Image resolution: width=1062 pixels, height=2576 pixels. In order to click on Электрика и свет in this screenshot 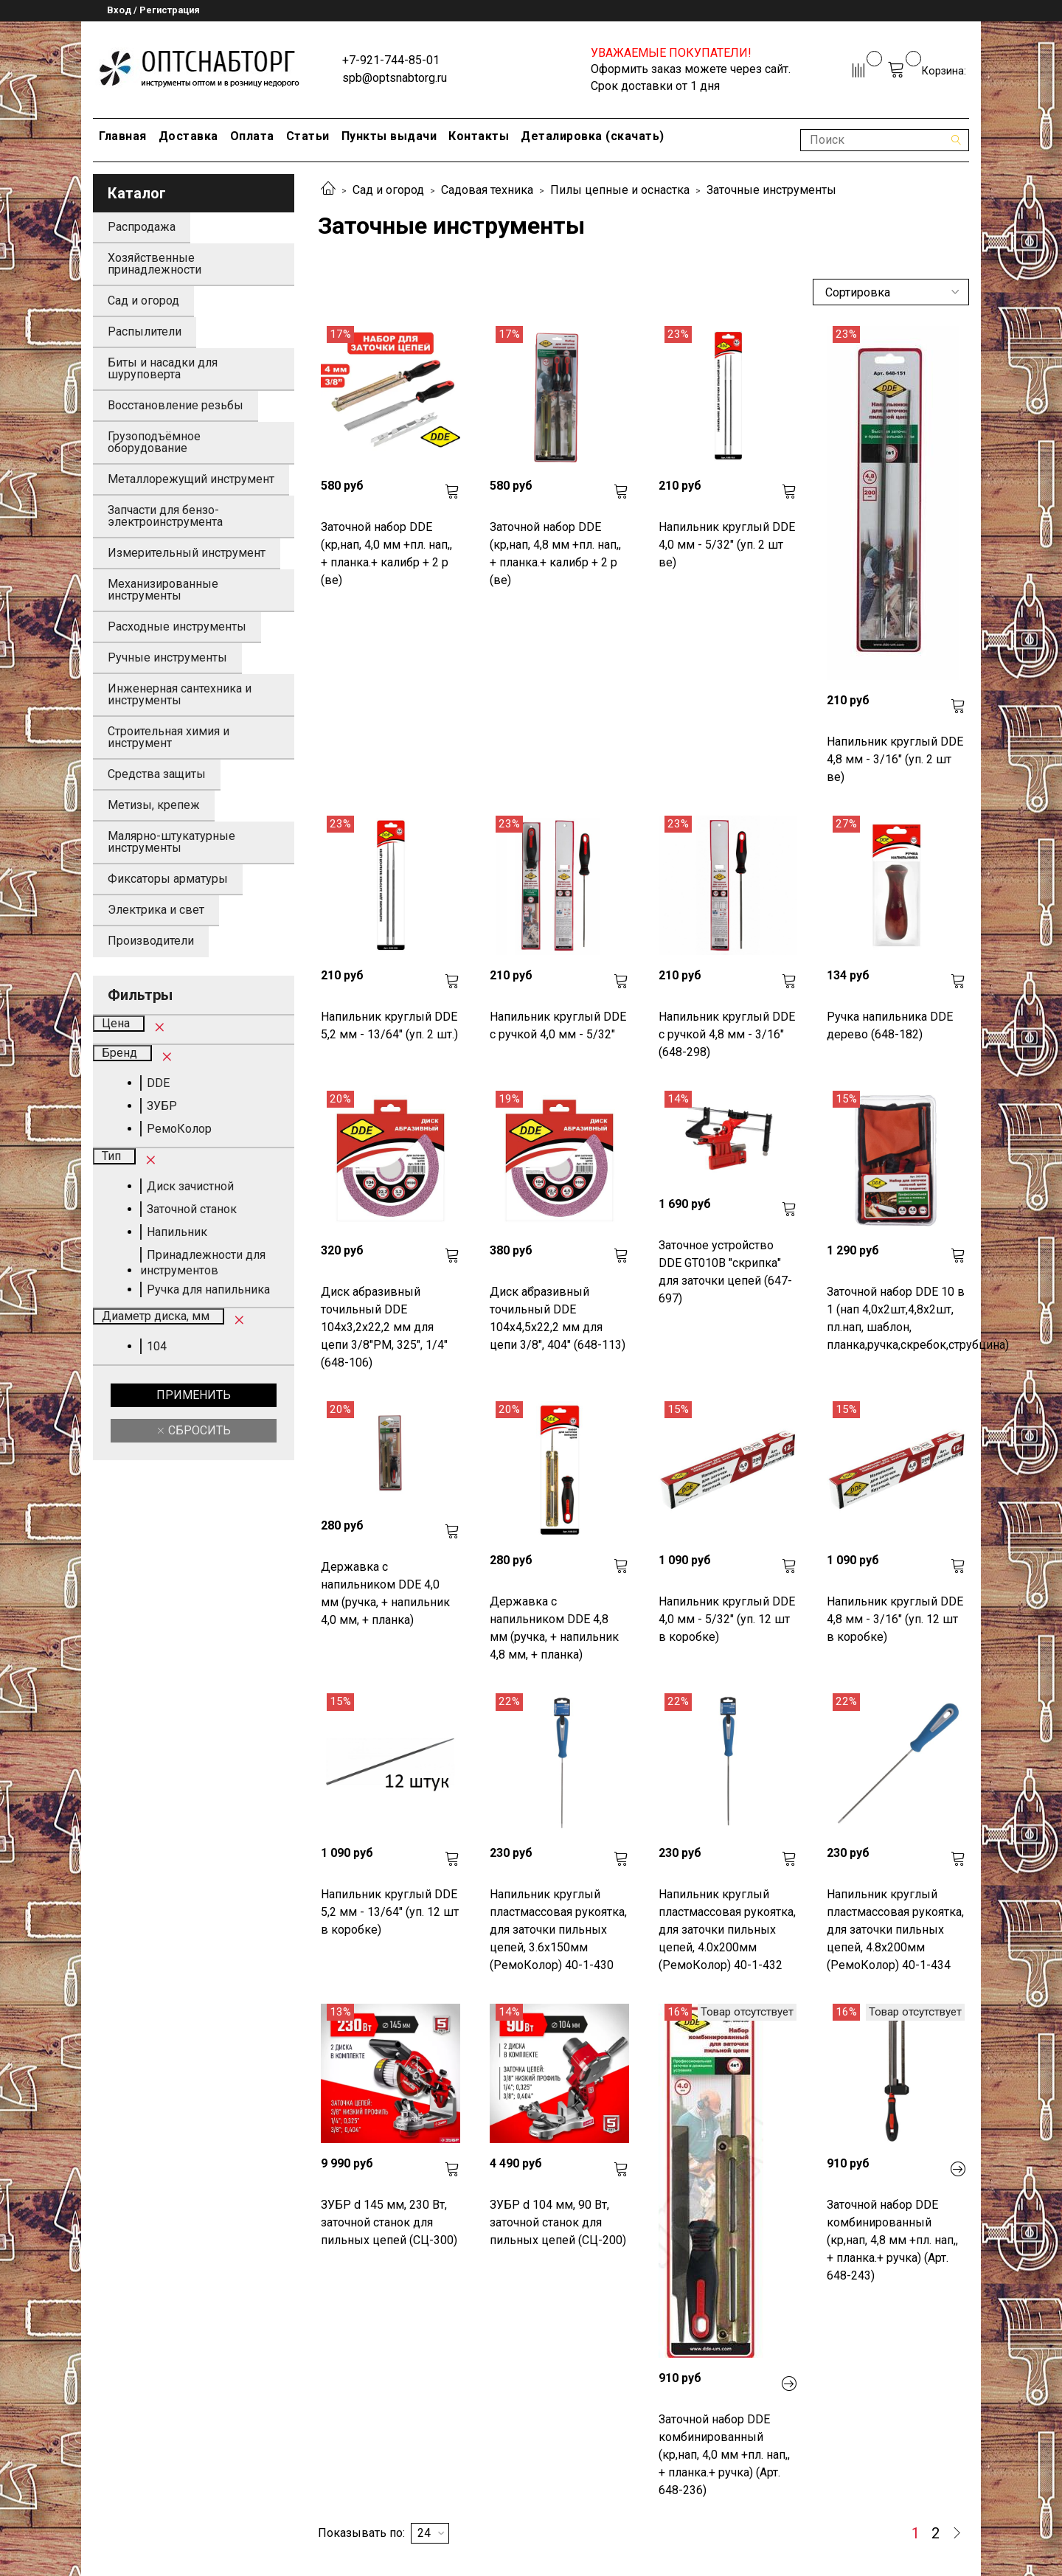, I will do `click(156, 910)`.